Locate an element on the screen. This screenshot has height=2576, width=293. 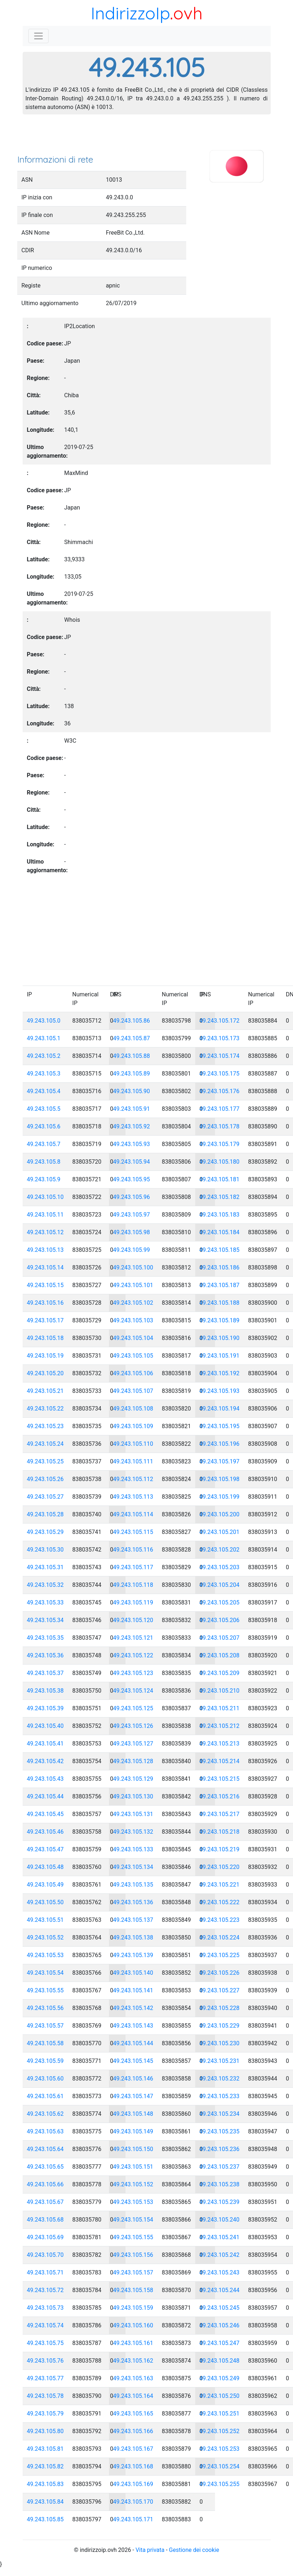
49.243.105.2 is located at coordinates (44, 1055).